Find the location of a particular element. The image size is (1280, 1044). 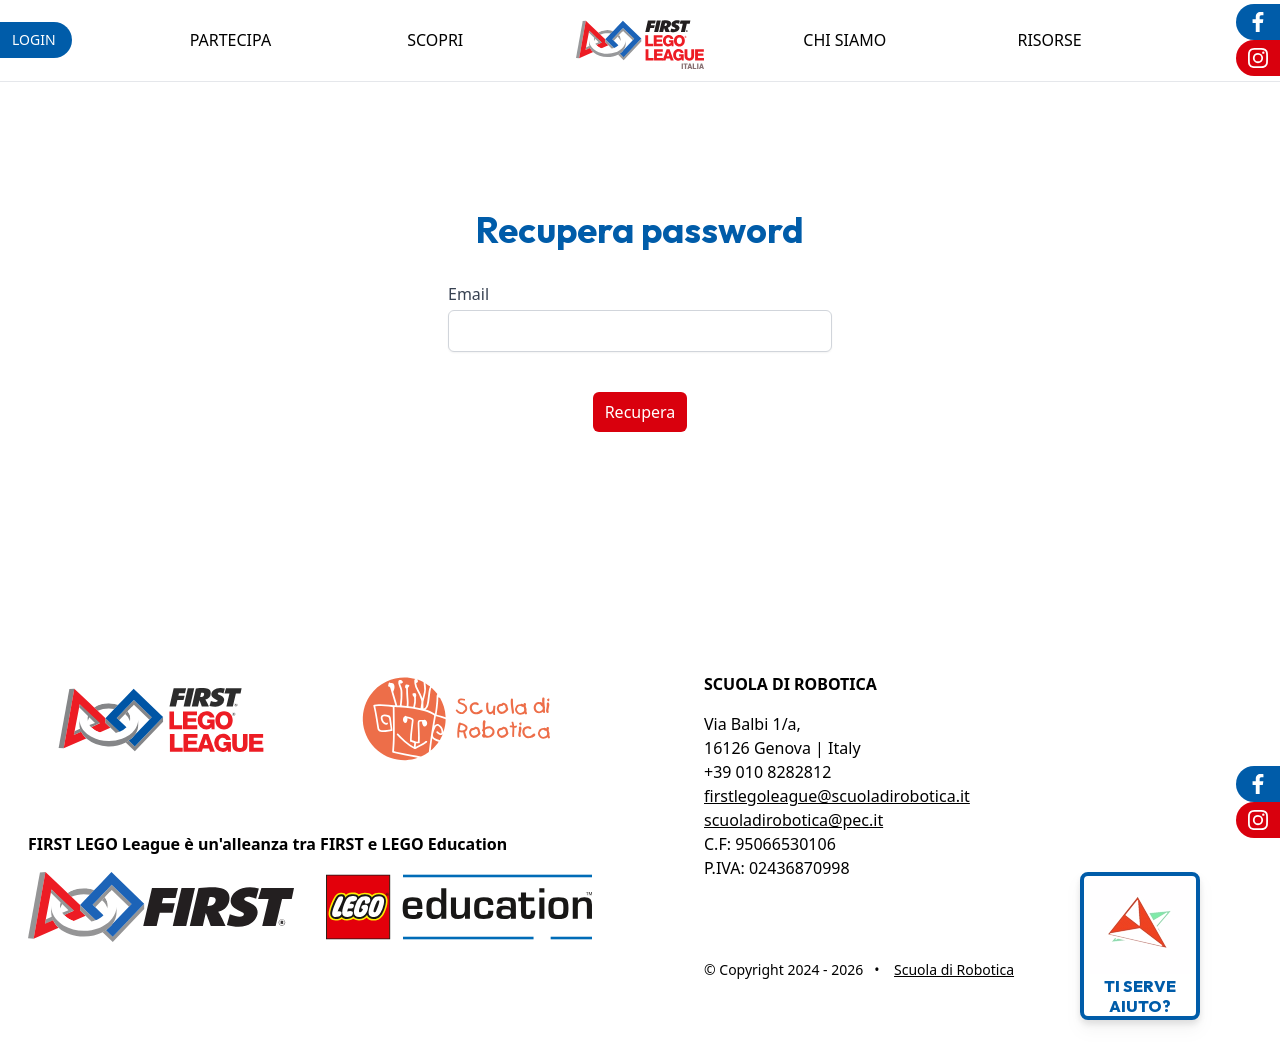

firstlegoleague@scuoladirobotica.it is located at coordinates (837, 796).